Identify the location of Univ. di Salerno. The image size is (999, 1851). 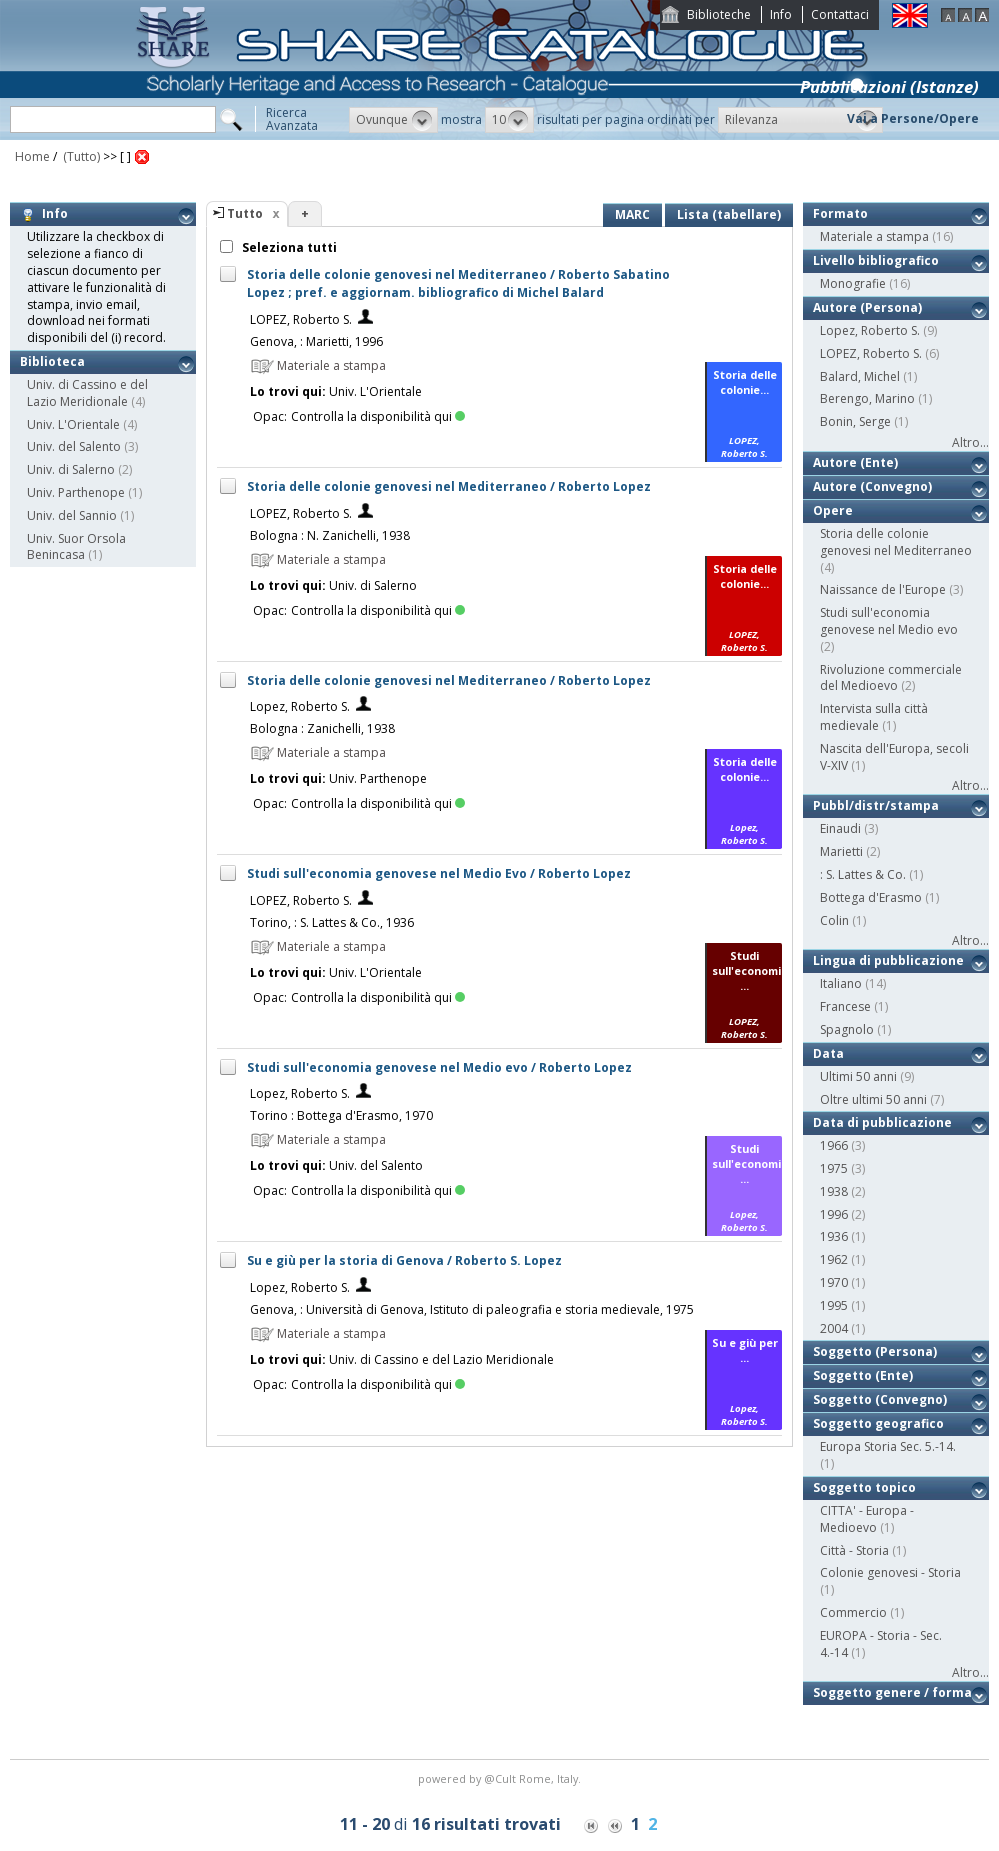
(71, 469).